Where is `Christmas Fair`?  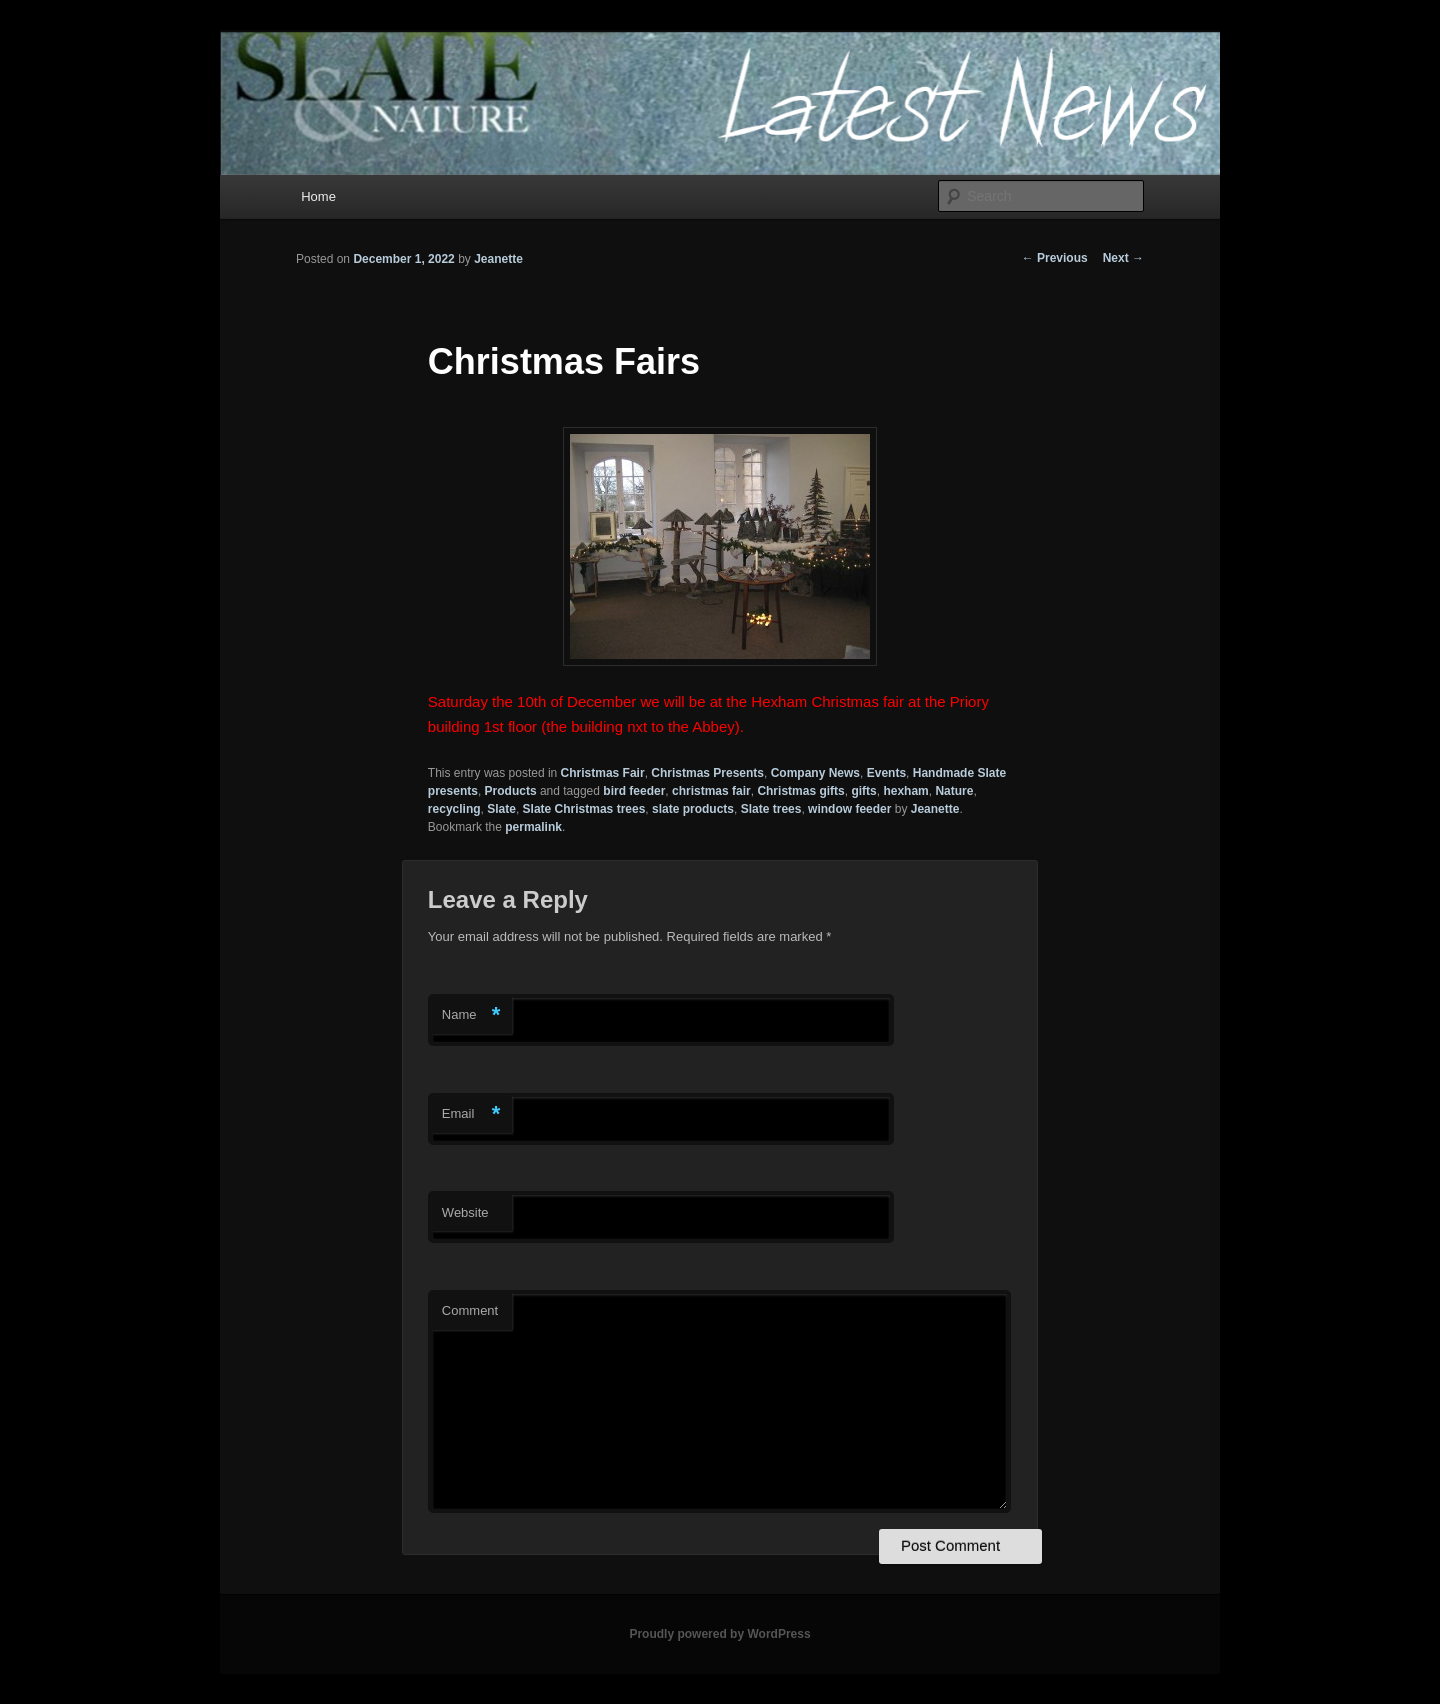 Christmas Fair is located at coordinates (603, 773).